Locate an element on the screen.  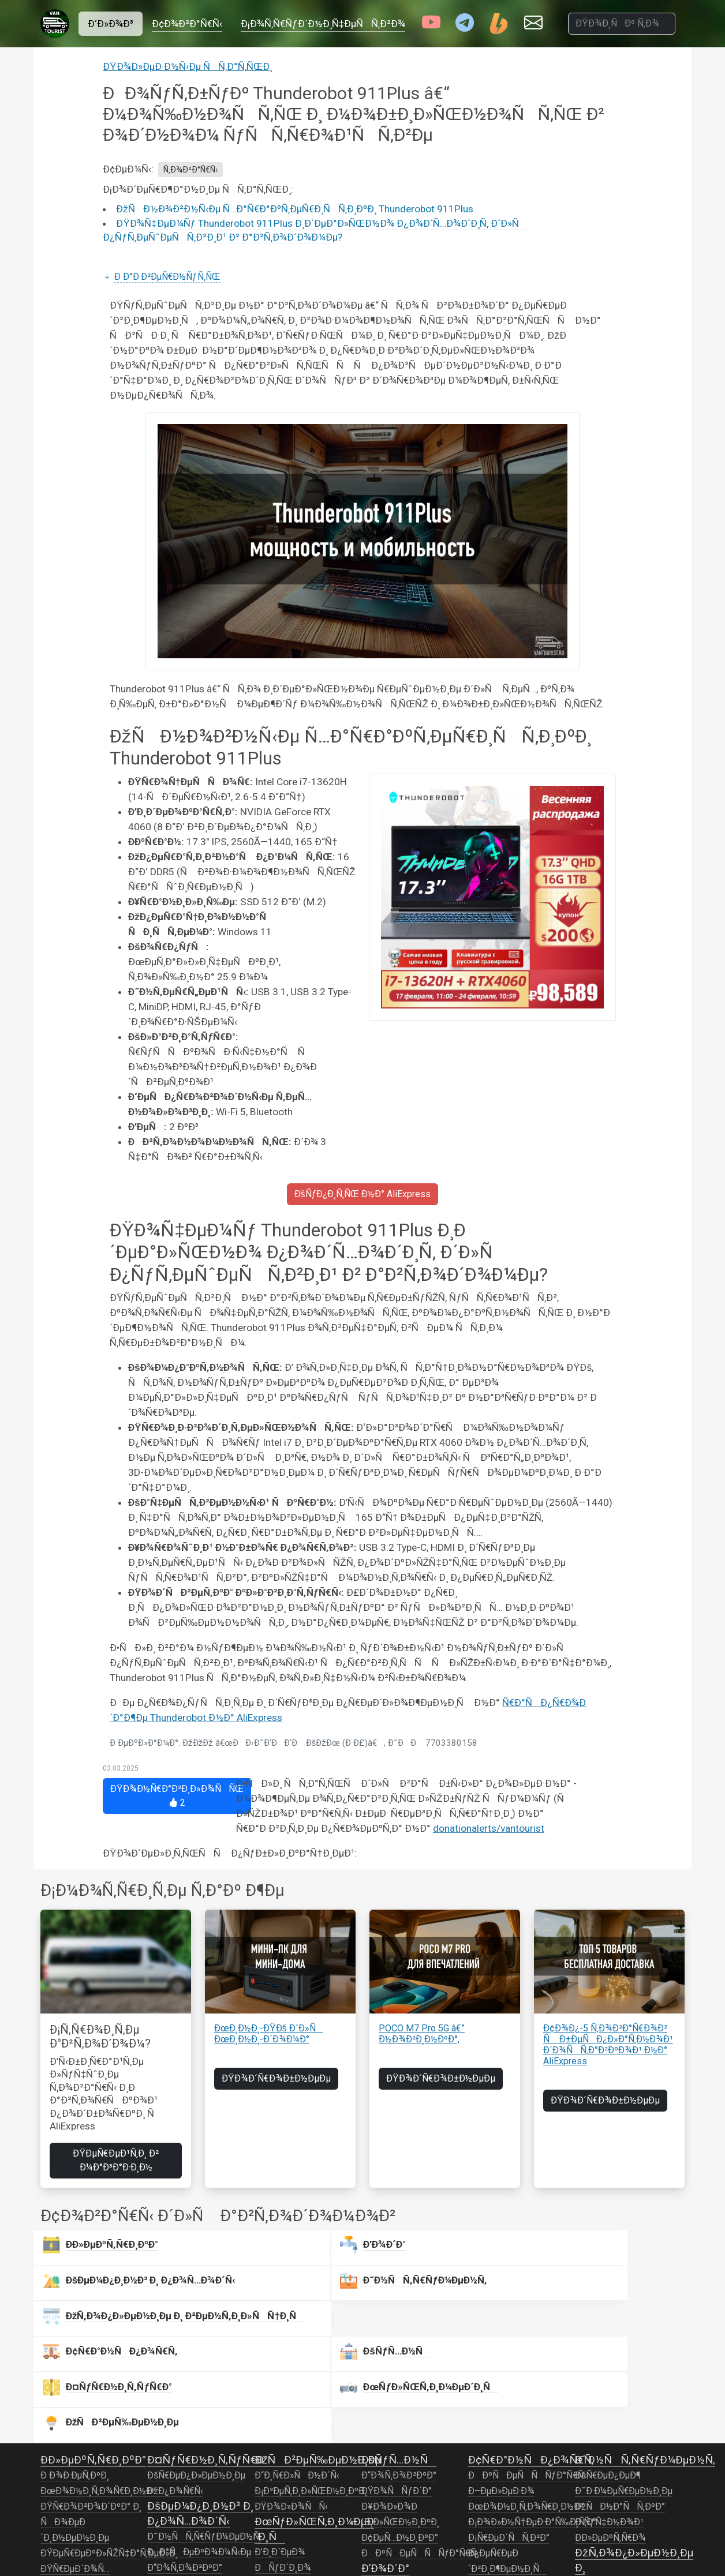
Ð­Ð»ÐµÐºÑ‚Ñ€Ð¸ÐºÐ° is located at coordinates (88, 2257).